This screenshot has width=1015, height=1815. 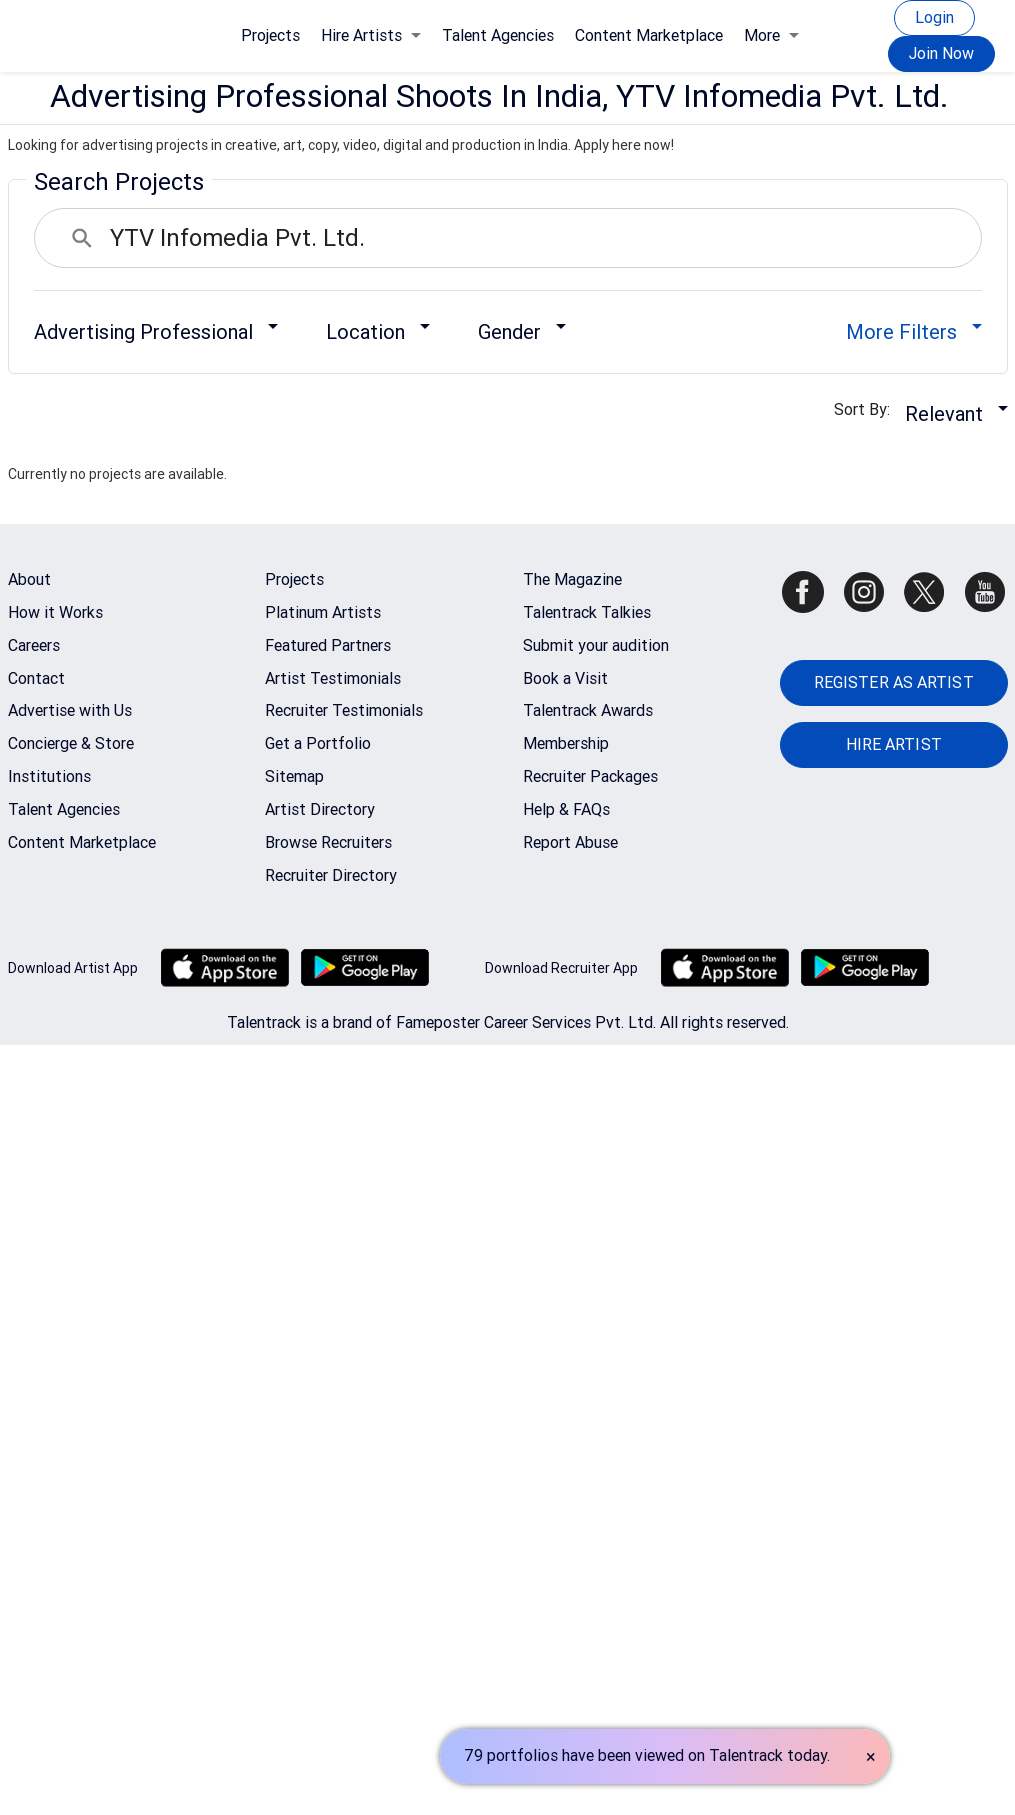 I want to click on How it Works, so click(x=55, y=612).